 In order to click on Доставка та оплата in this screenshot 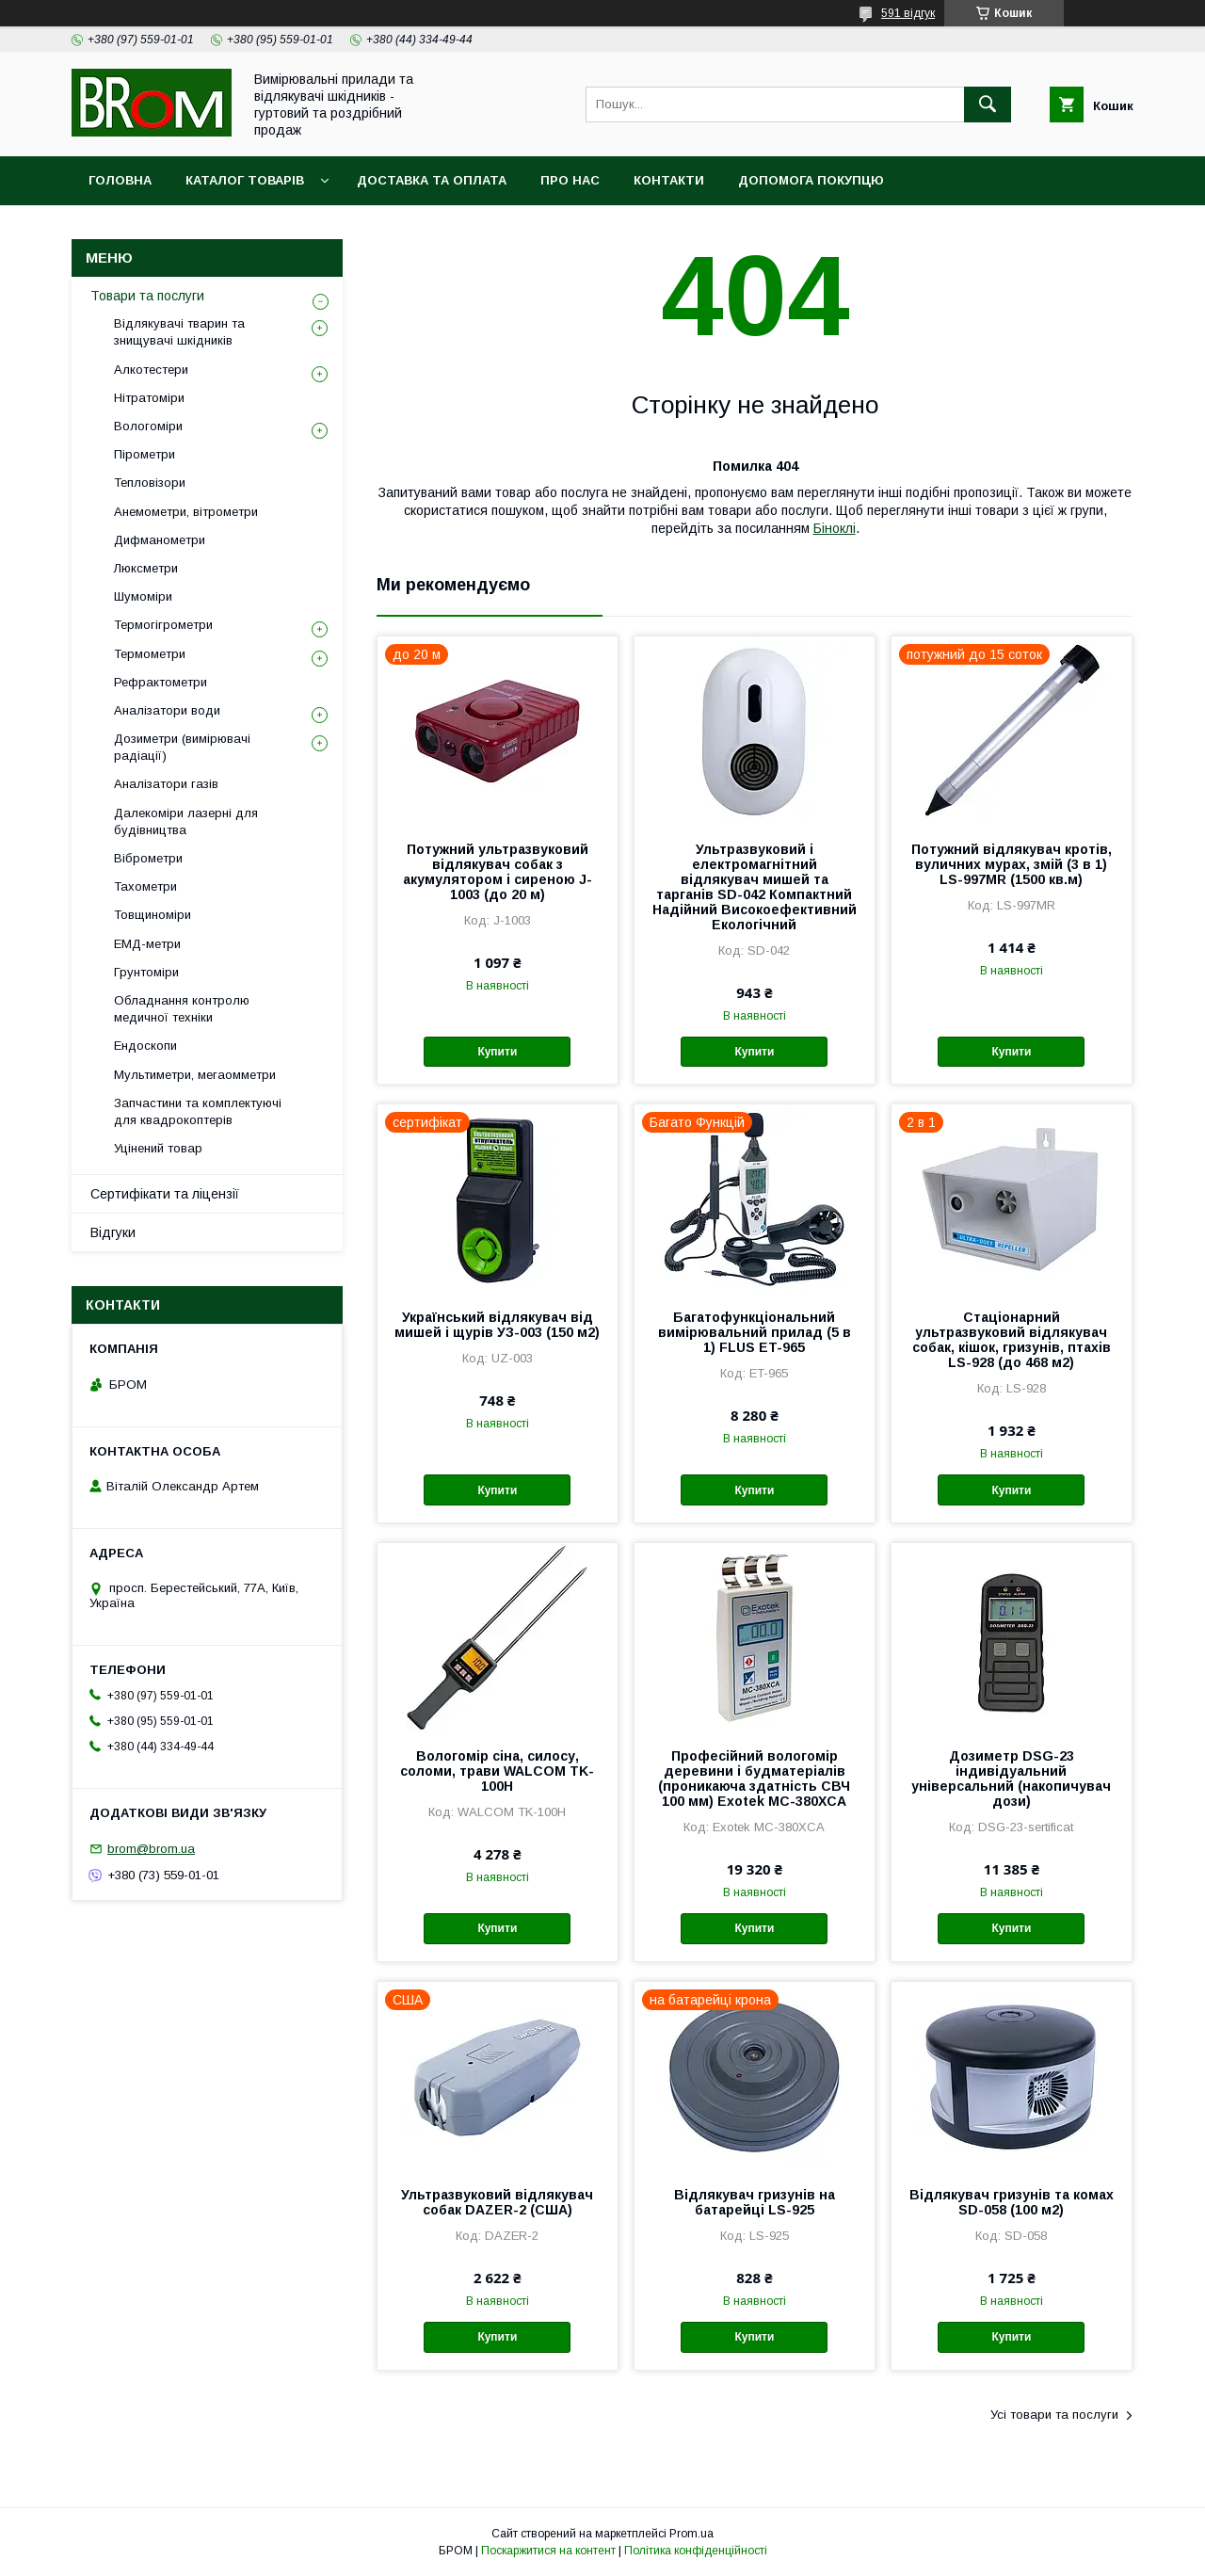, I will do `click(431, 180)`.